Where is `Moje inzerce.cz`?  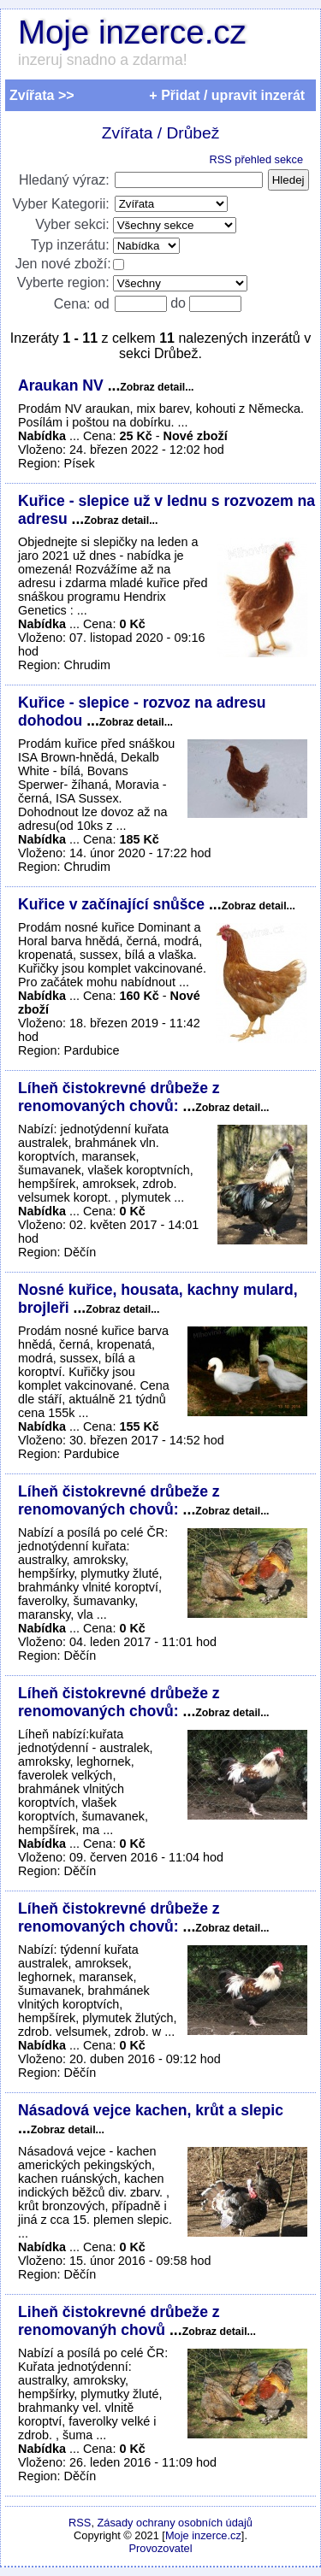 Moje inzerce.cz is located at coordinates (132, 32).